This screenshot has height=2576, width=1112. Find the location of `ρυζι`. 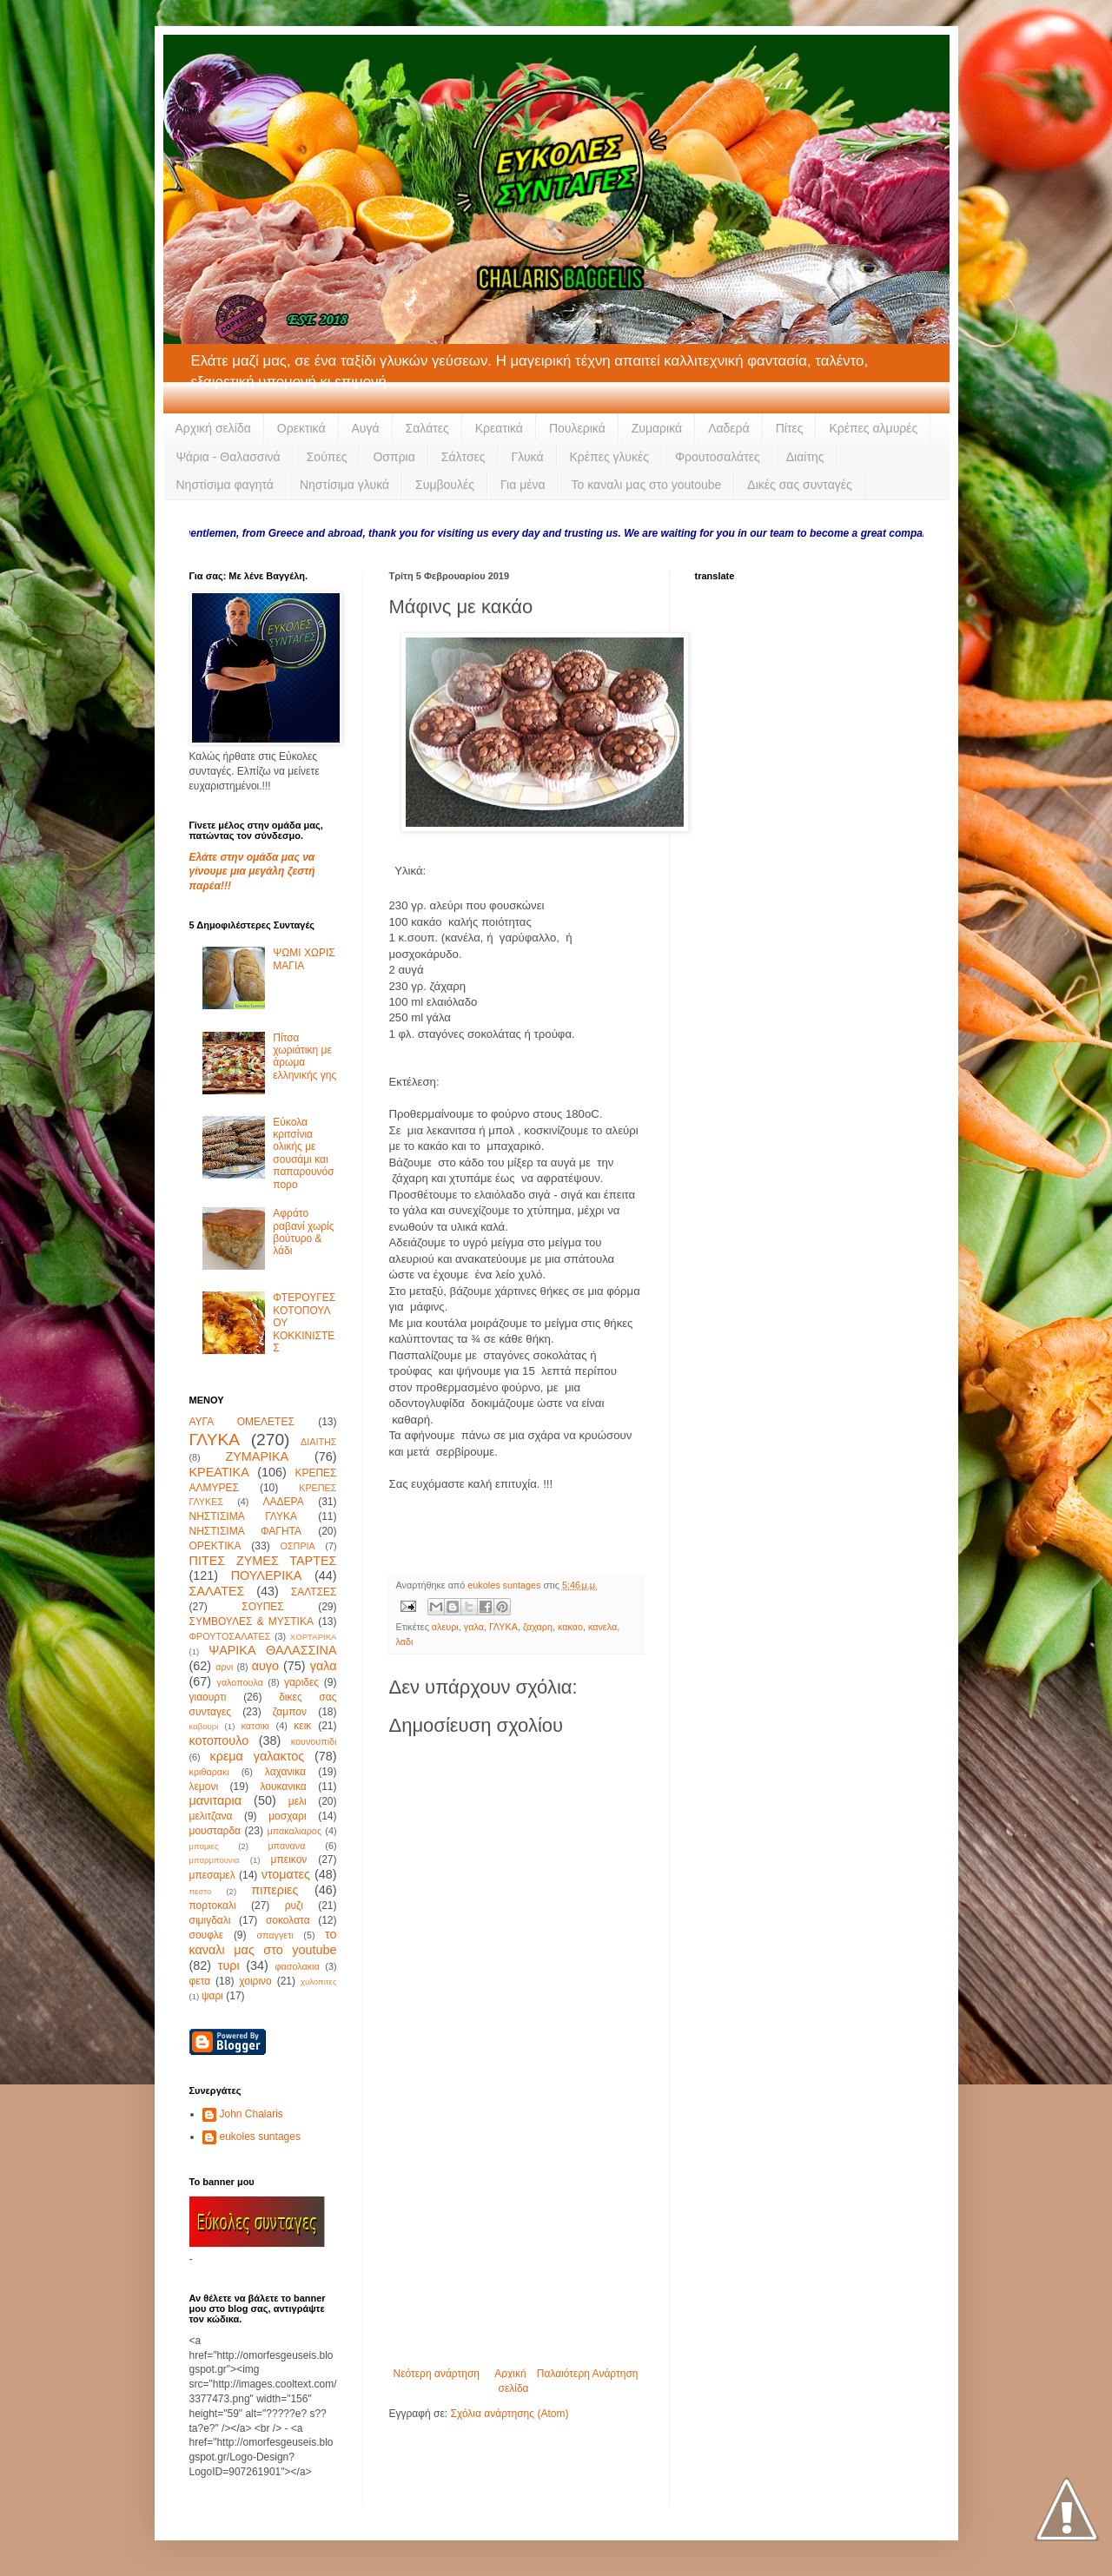

ρυζι is located at coordinates (294, 1905).